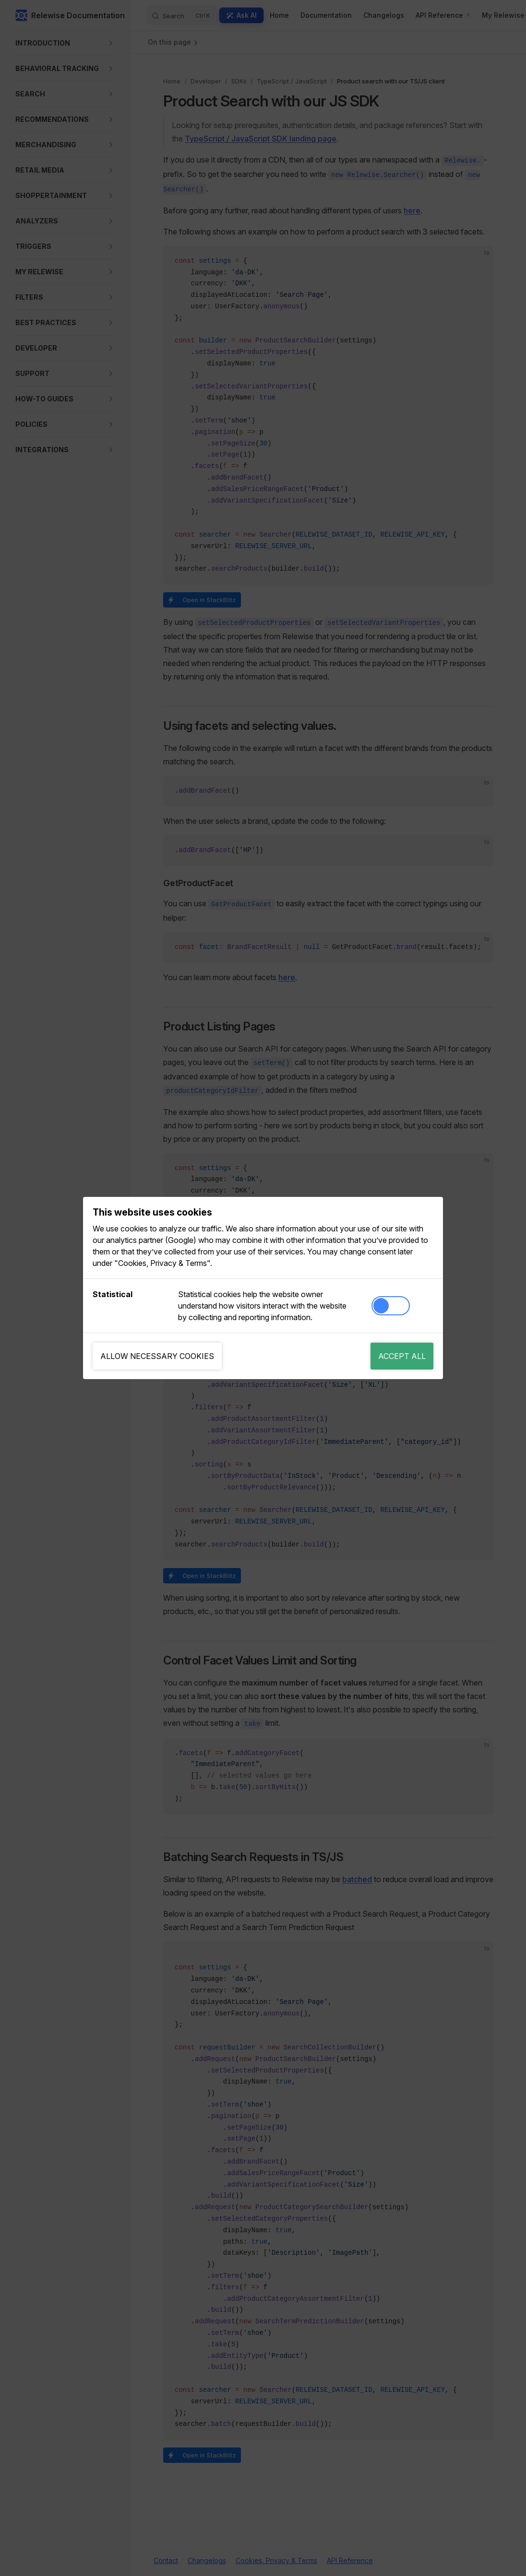 Image resolution: width=526 pixels, height=2576 pixels. What do you see at coordinates (402, 1356) in the screenshot?
I see `Accept all` at bounding box center [402, 1356].